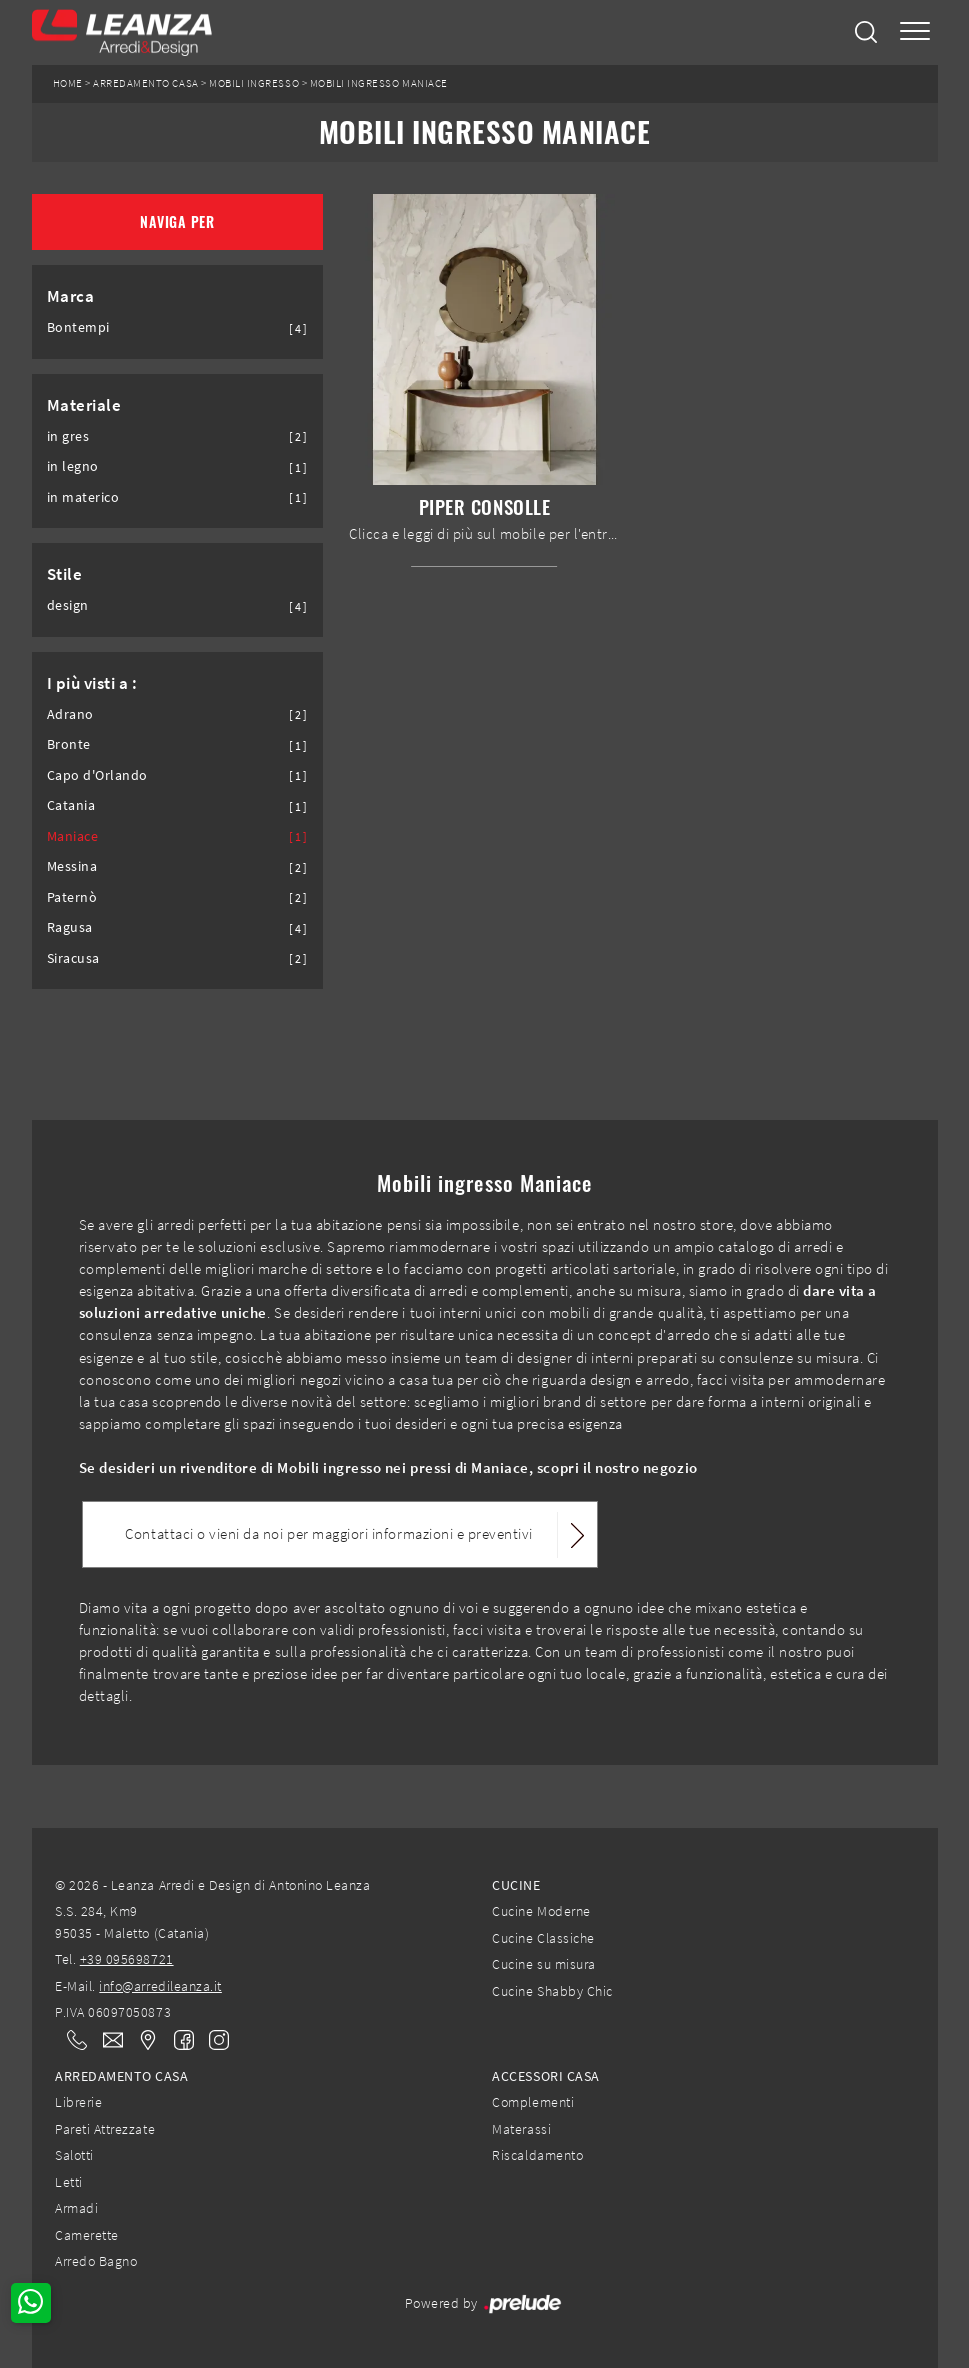  Describe the element at coordinates (516, 1885) in the screenshot. I see `Cucine` at that location.